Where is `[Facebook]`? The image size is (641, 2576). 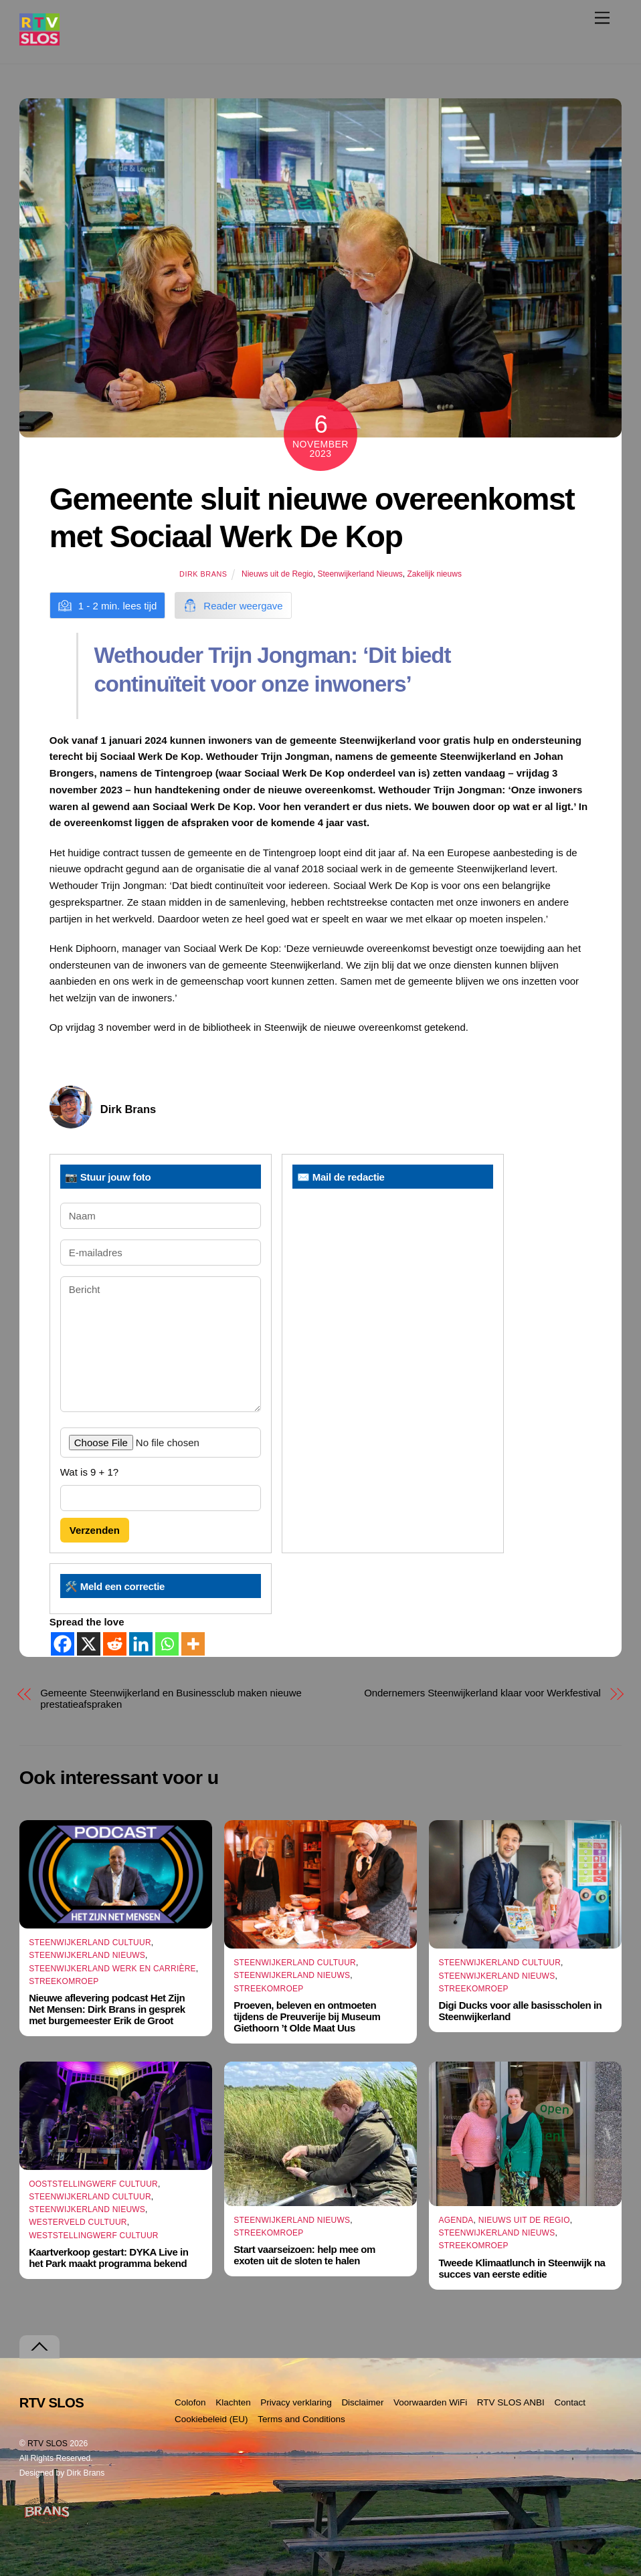 [Facebook] is located at coordinates (62, 1644).